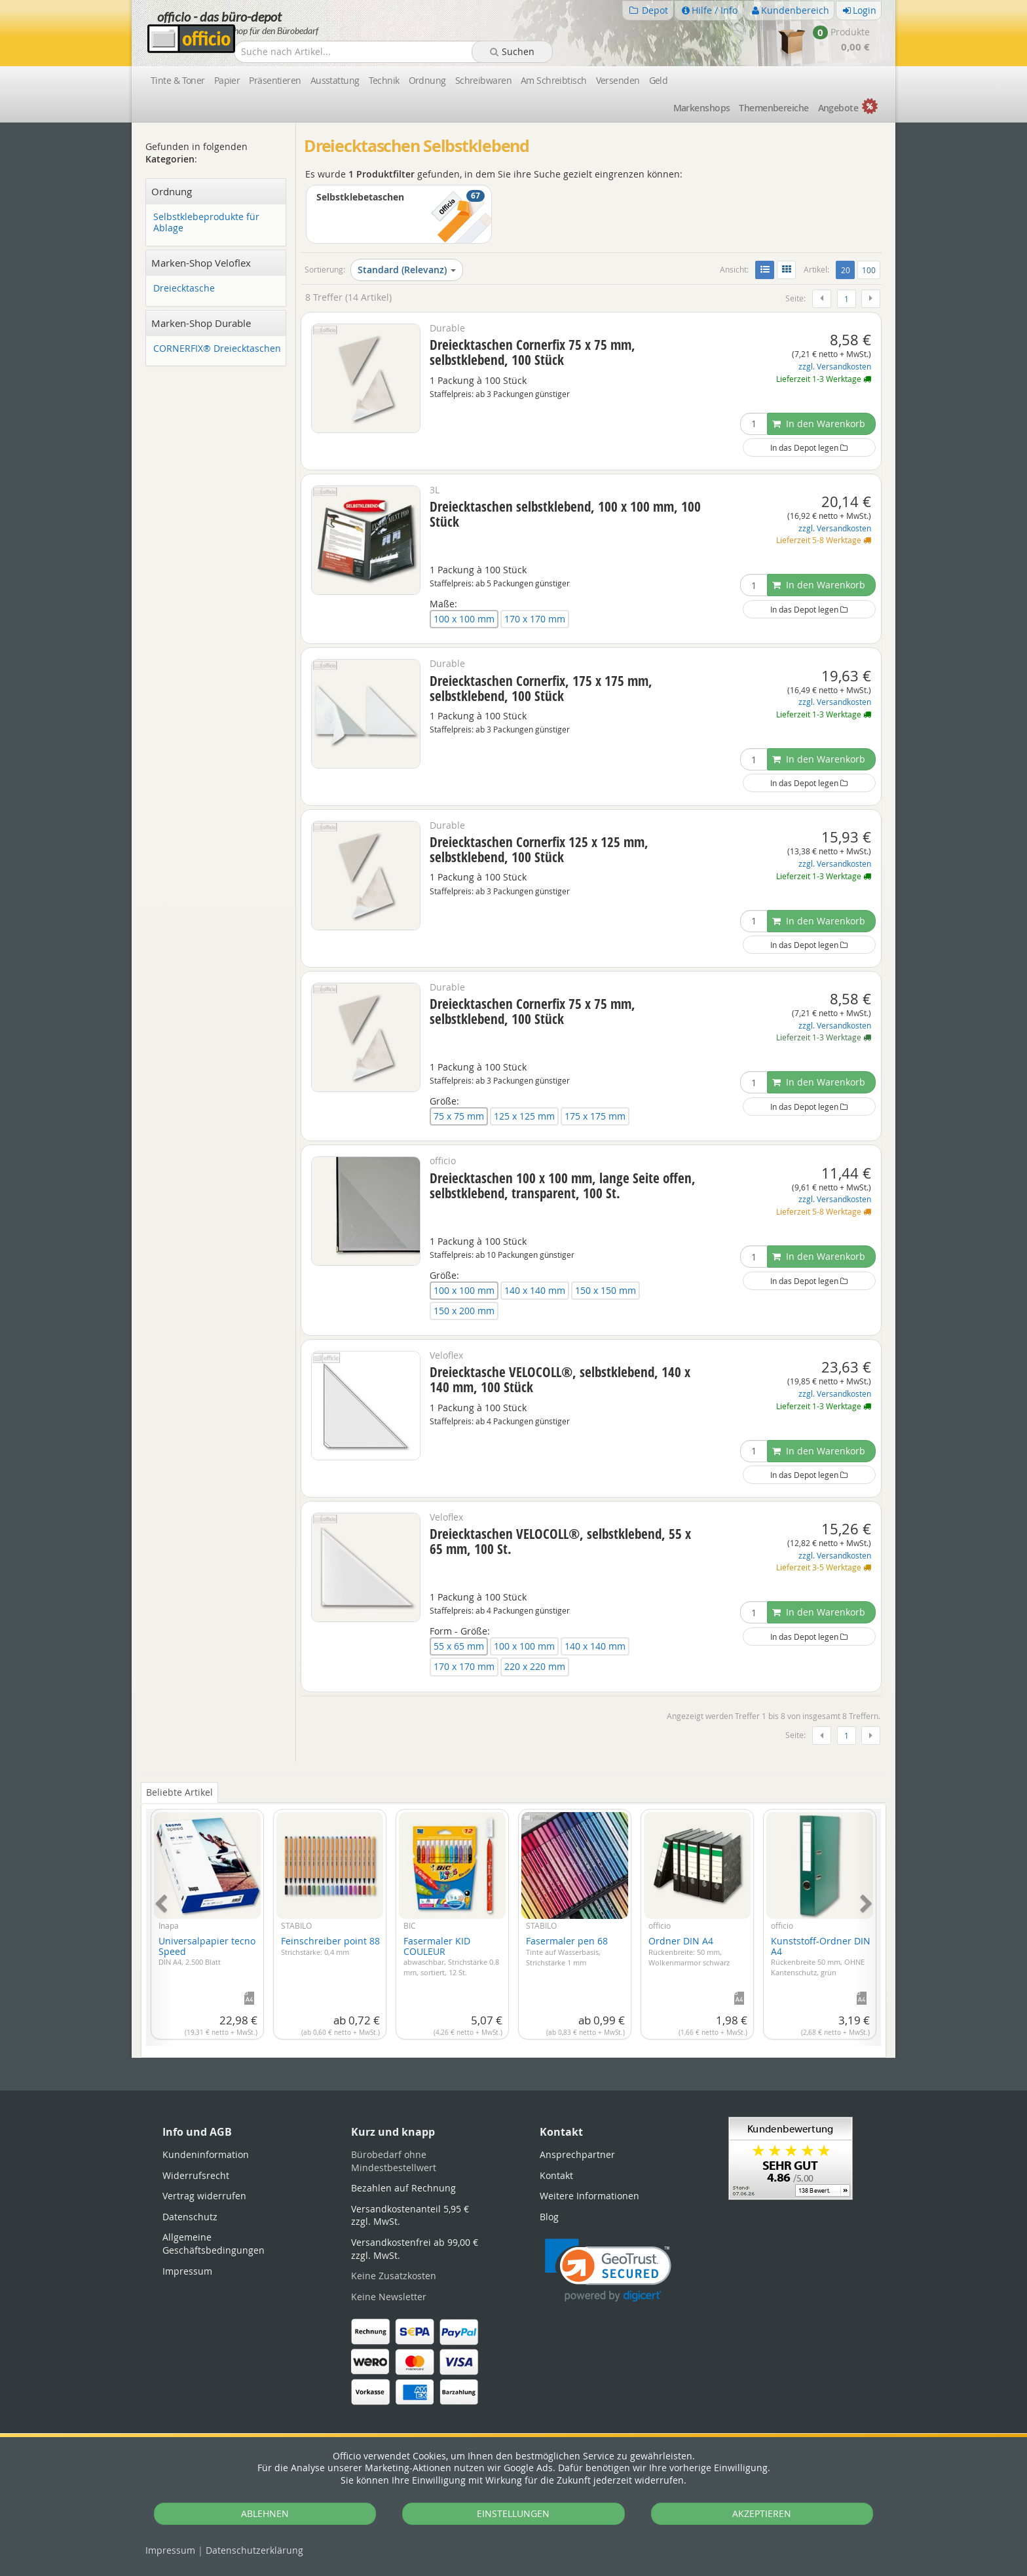  I want to click on Blog, so click(549, 2216).